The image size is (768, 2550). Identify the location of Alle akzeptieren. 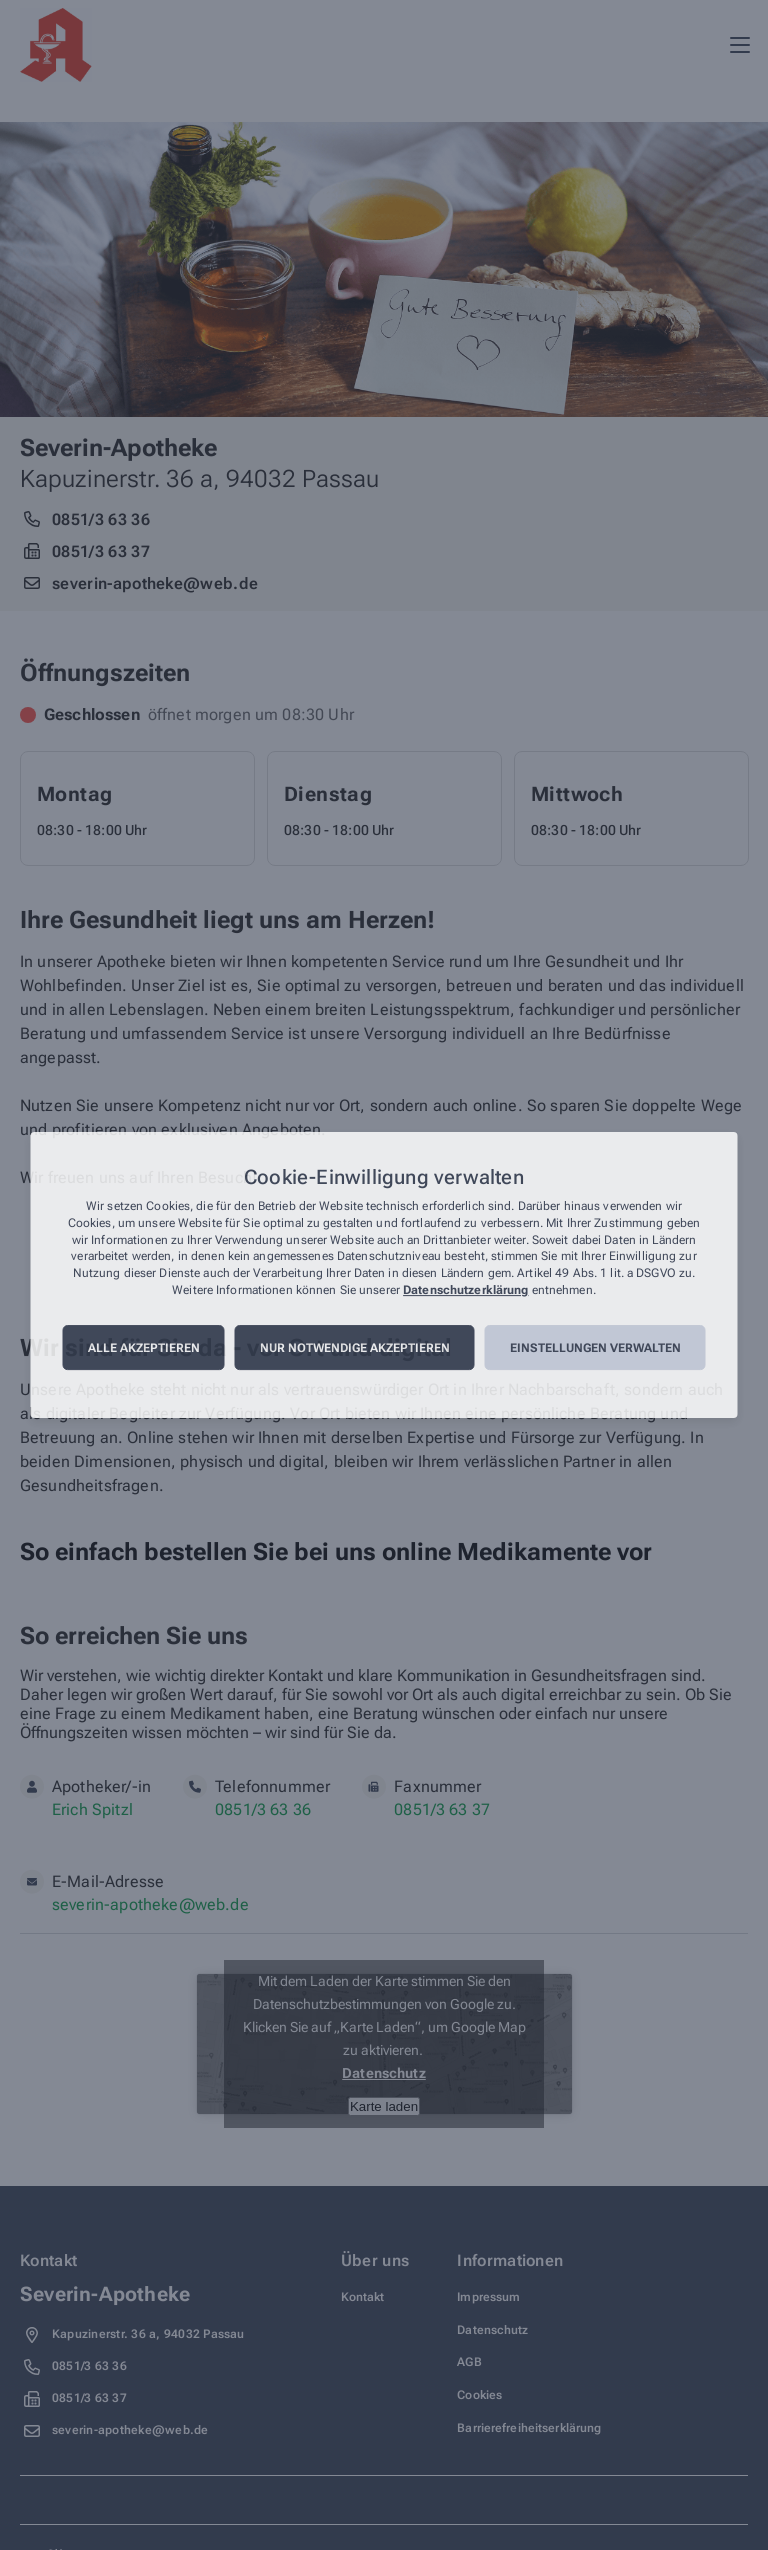
(144, 1348).